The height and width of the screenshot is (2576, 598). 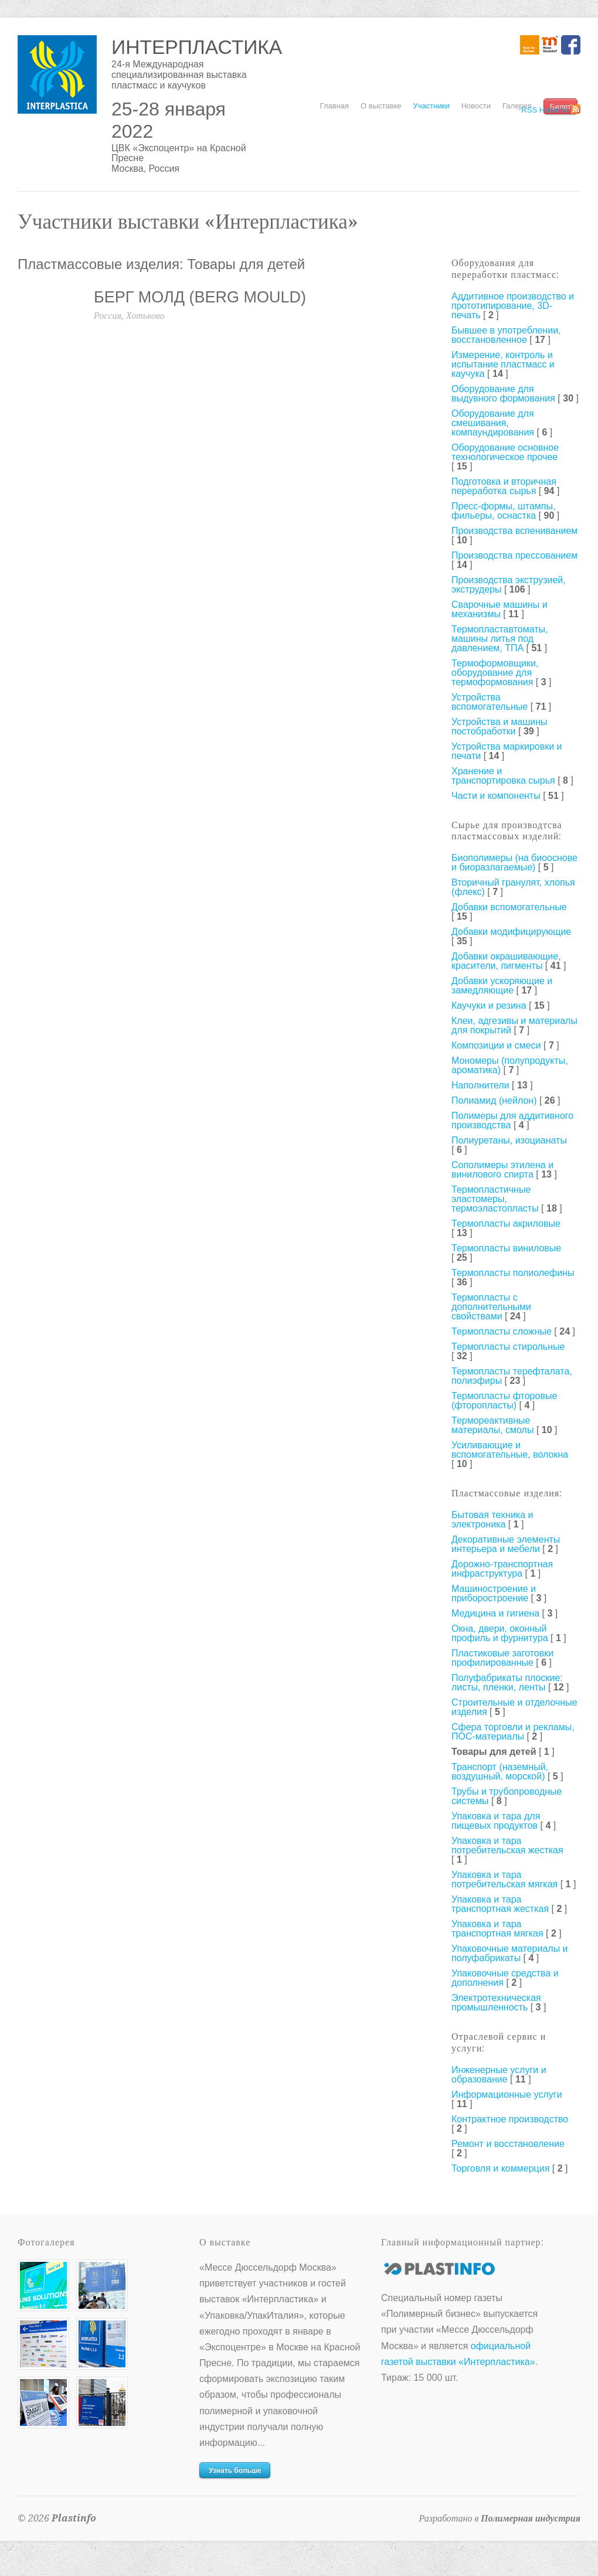 I want to click on Оборудование основное технологическое прочее, so click(x=505, y=452).